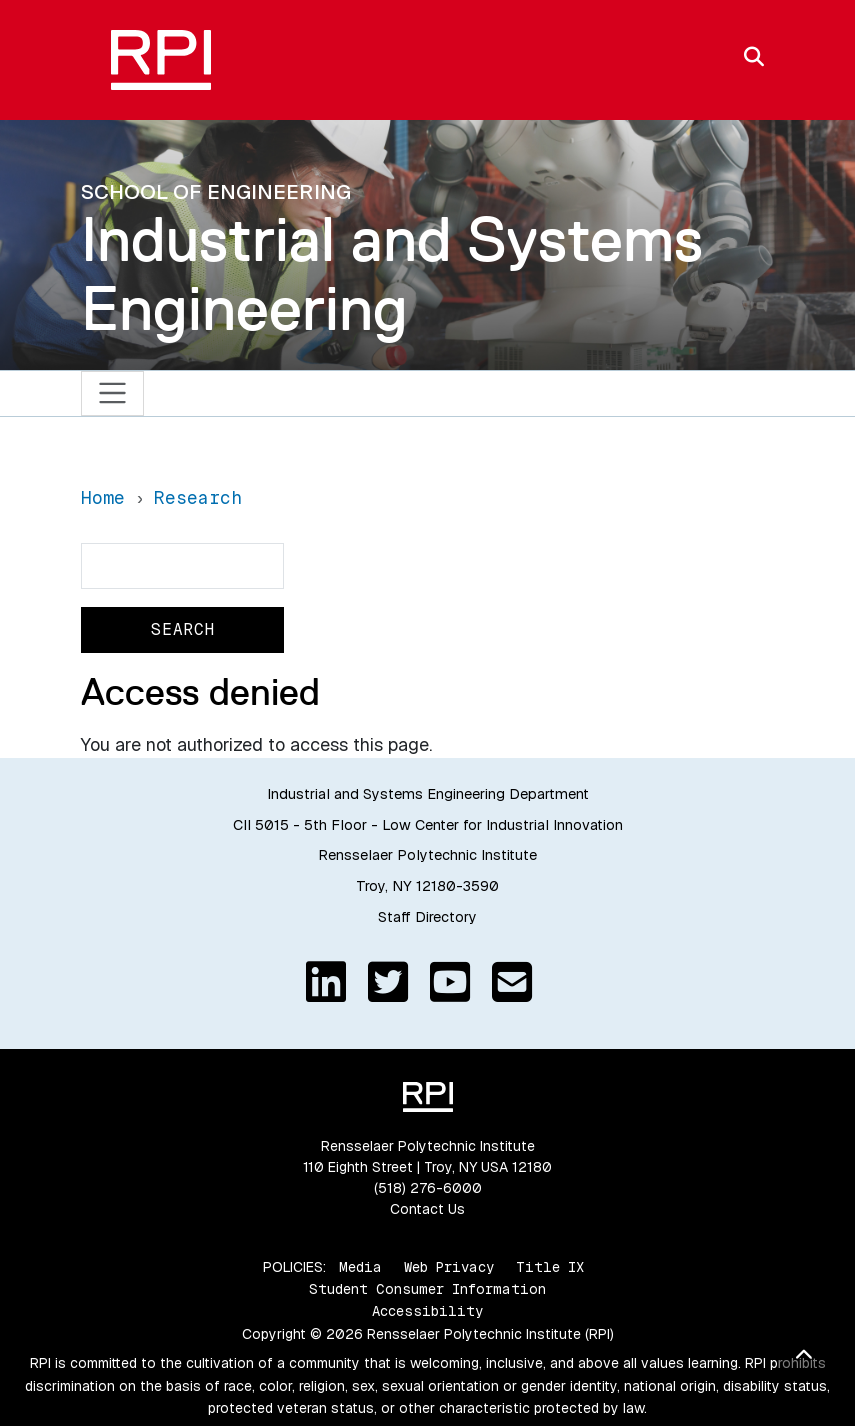 Image resolution: width=855 pixels, height=1426 pixels. Describe the element at coordinates (449, 1267) in the screenshot. I see `Web Privacy` at that location.